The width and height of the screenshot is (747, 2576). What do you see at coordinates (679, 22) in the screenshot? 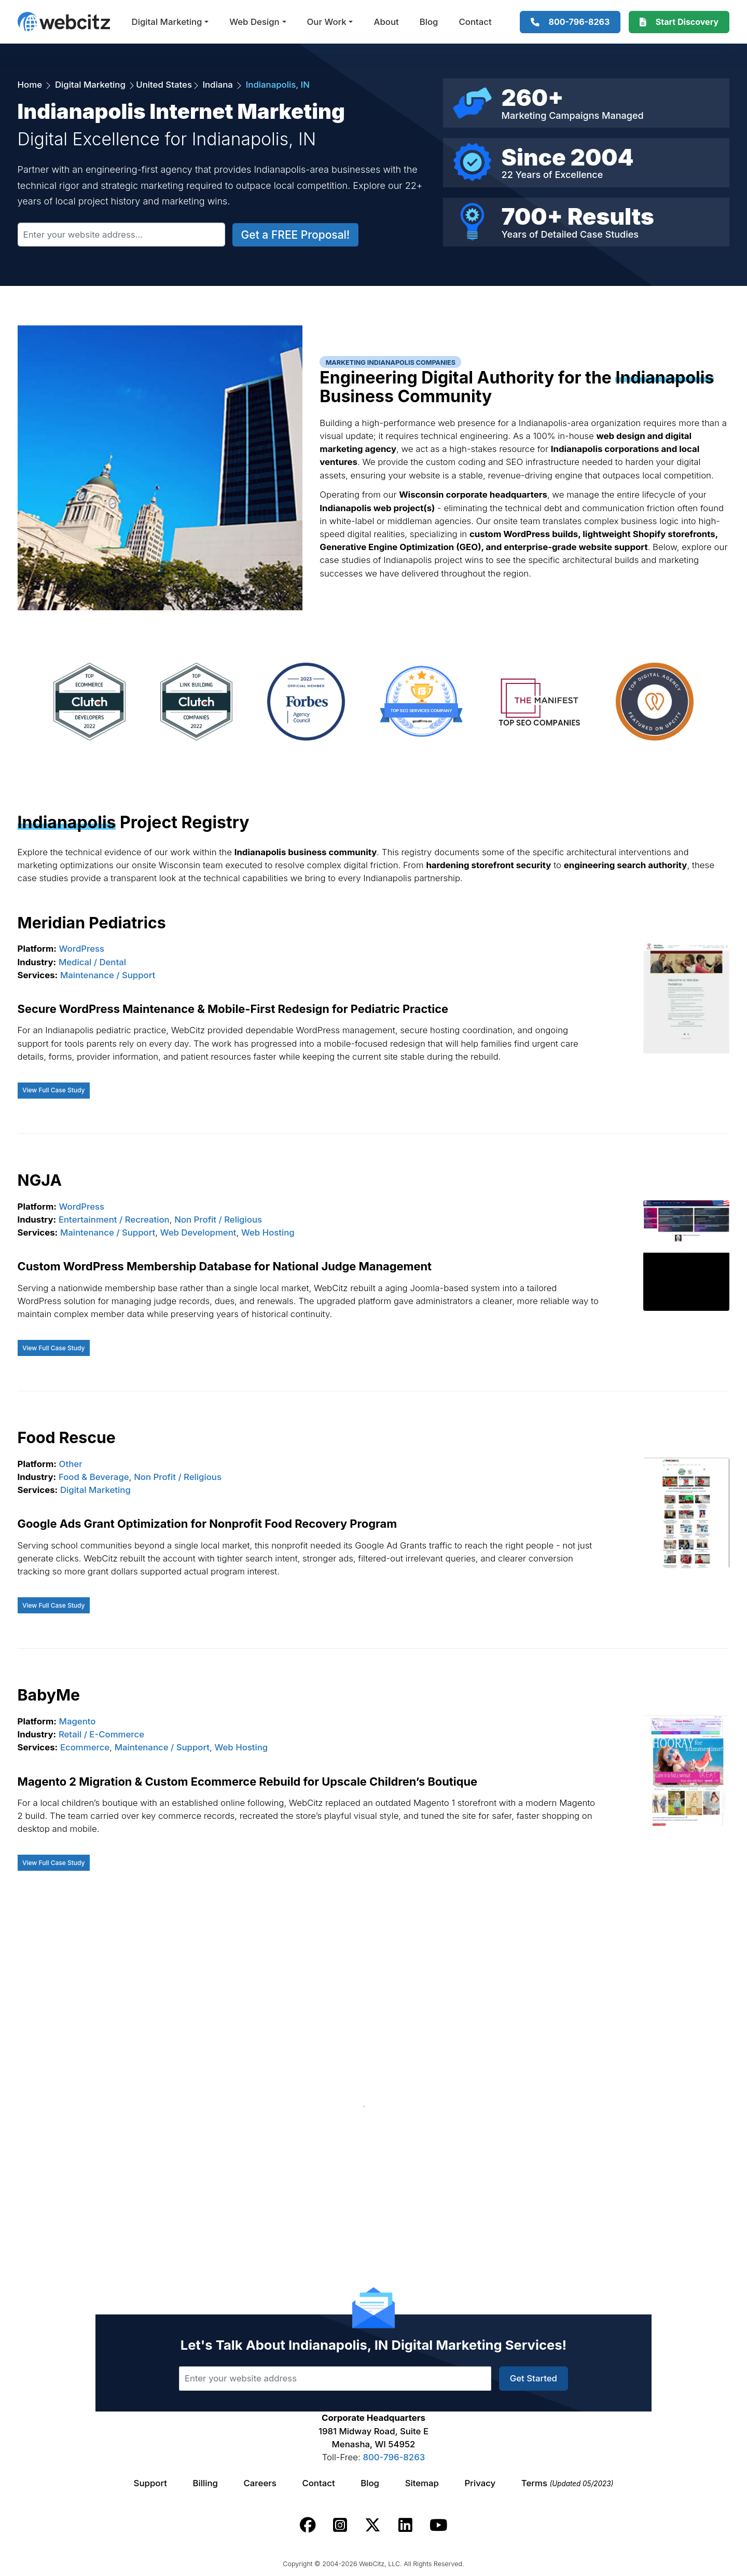
I see `[Webcitz Free Quote]` at bounding box center [679, 22].